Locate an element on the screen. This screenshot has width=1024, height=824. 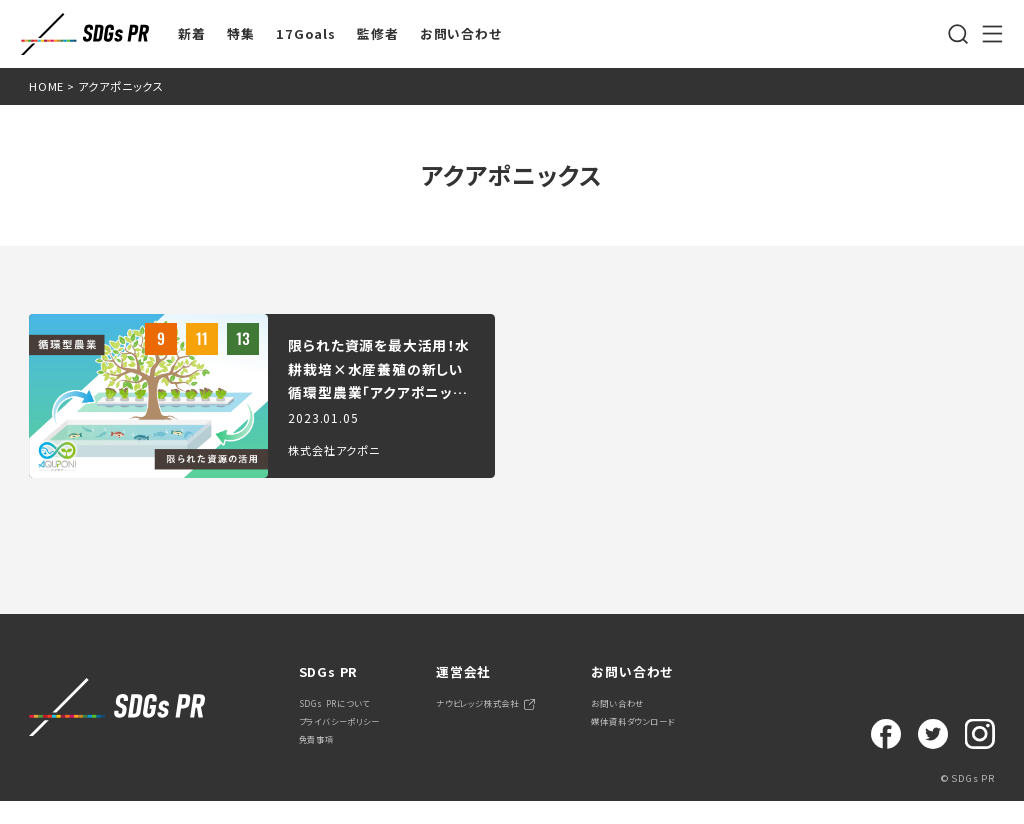
17Goals is located at coordinates (306, 34).